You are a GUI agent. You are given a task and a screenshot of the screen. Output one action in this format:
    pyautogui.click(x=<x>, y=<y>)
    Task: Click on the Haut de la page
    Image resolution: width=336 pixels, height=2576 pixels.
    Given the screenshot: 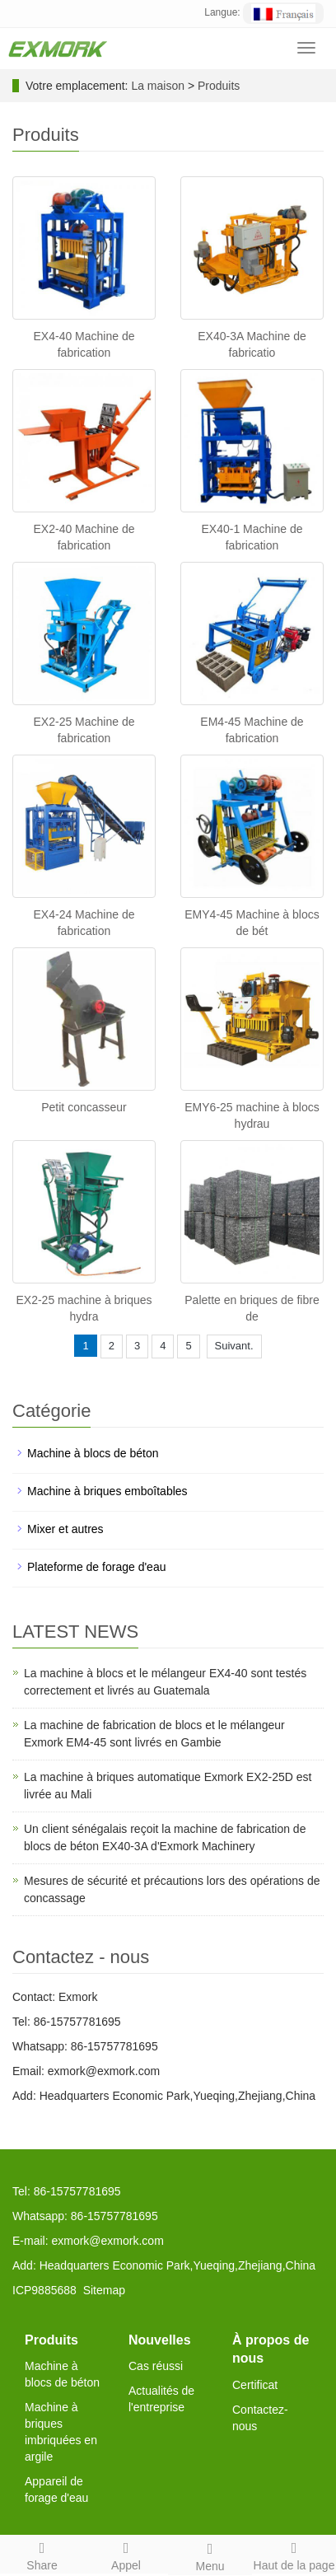 What is the action you would take?
    pyautogui.click(x=294, y=2554)
    